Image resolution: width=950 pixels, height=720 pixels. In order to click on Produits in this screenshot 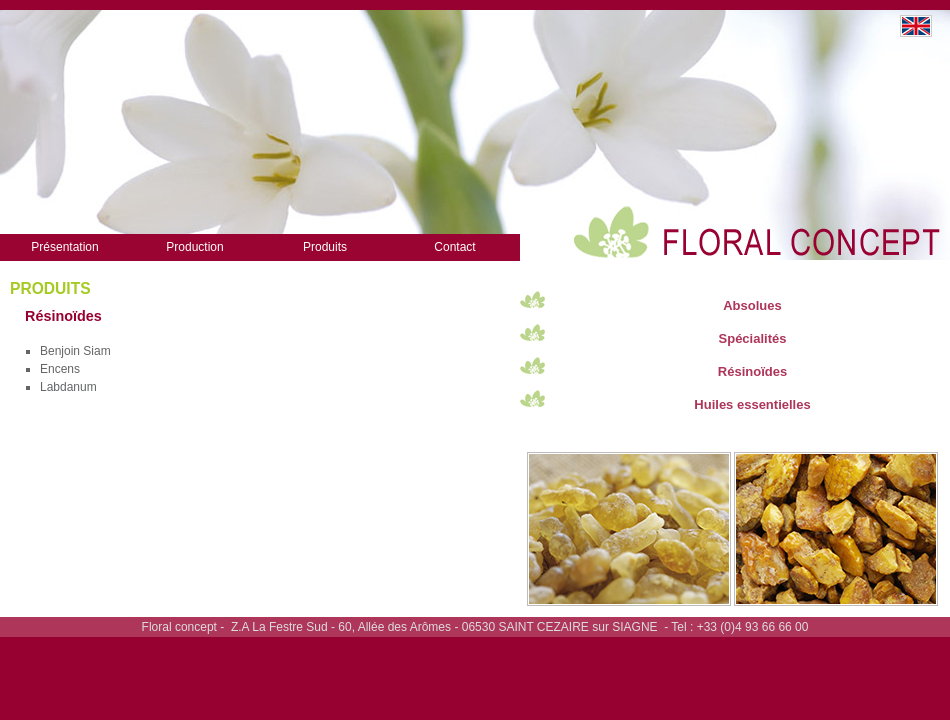, I will do `click(325, 247)`.